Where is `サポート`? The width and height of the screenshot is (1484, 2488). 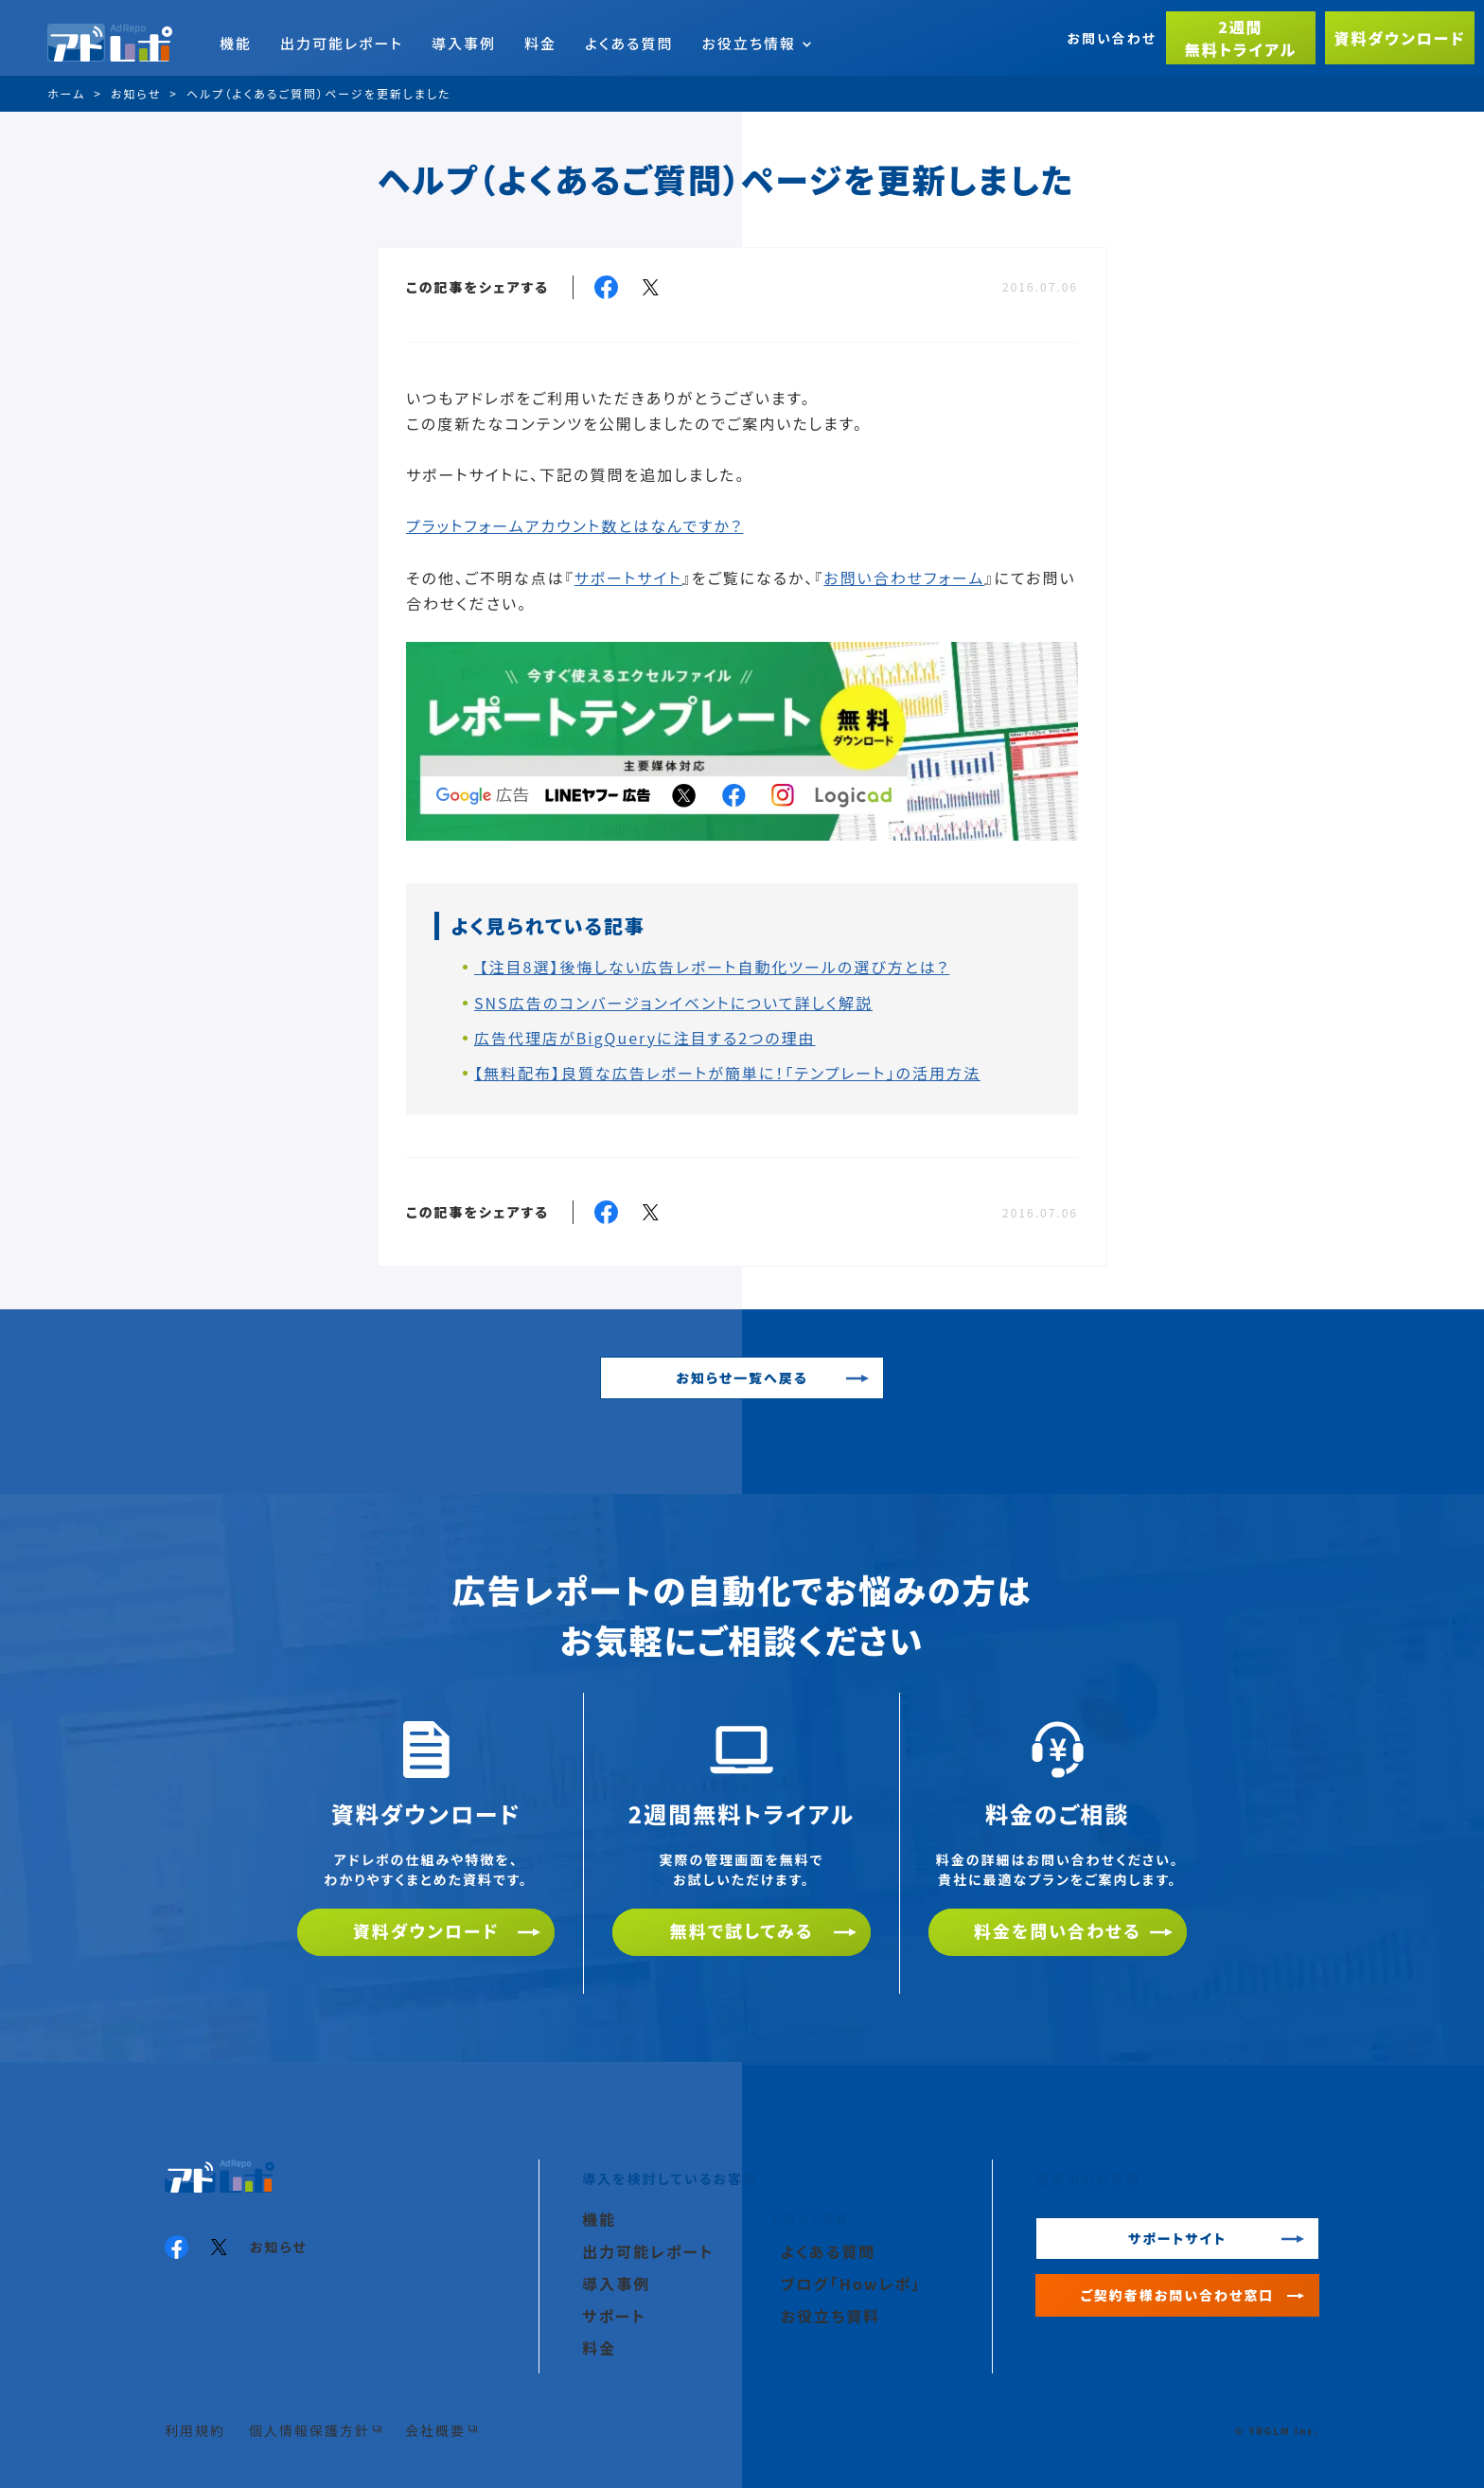 サポート is located at coordinates (614, 2315).